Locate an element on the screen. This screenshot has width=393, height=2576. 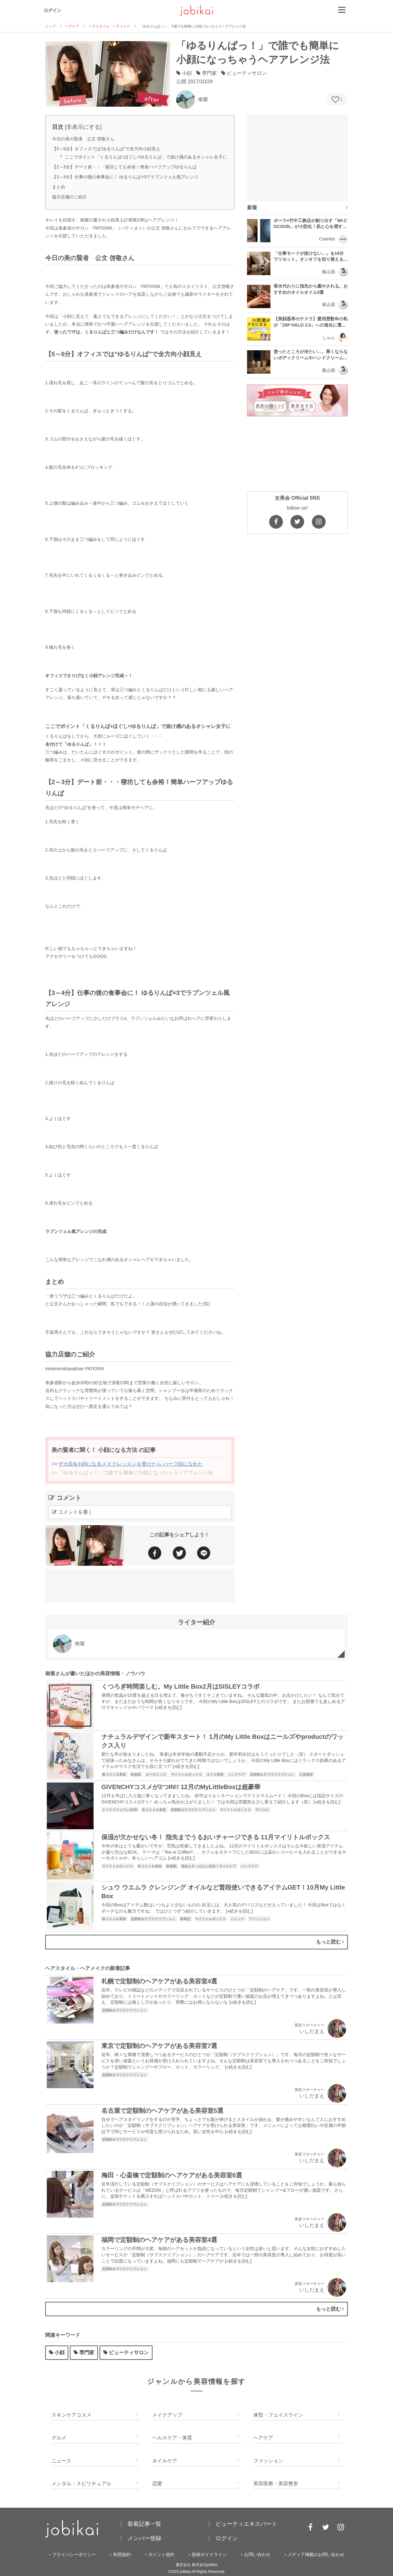
春コスメ＆美容 is located at coordinates (114, 1774).